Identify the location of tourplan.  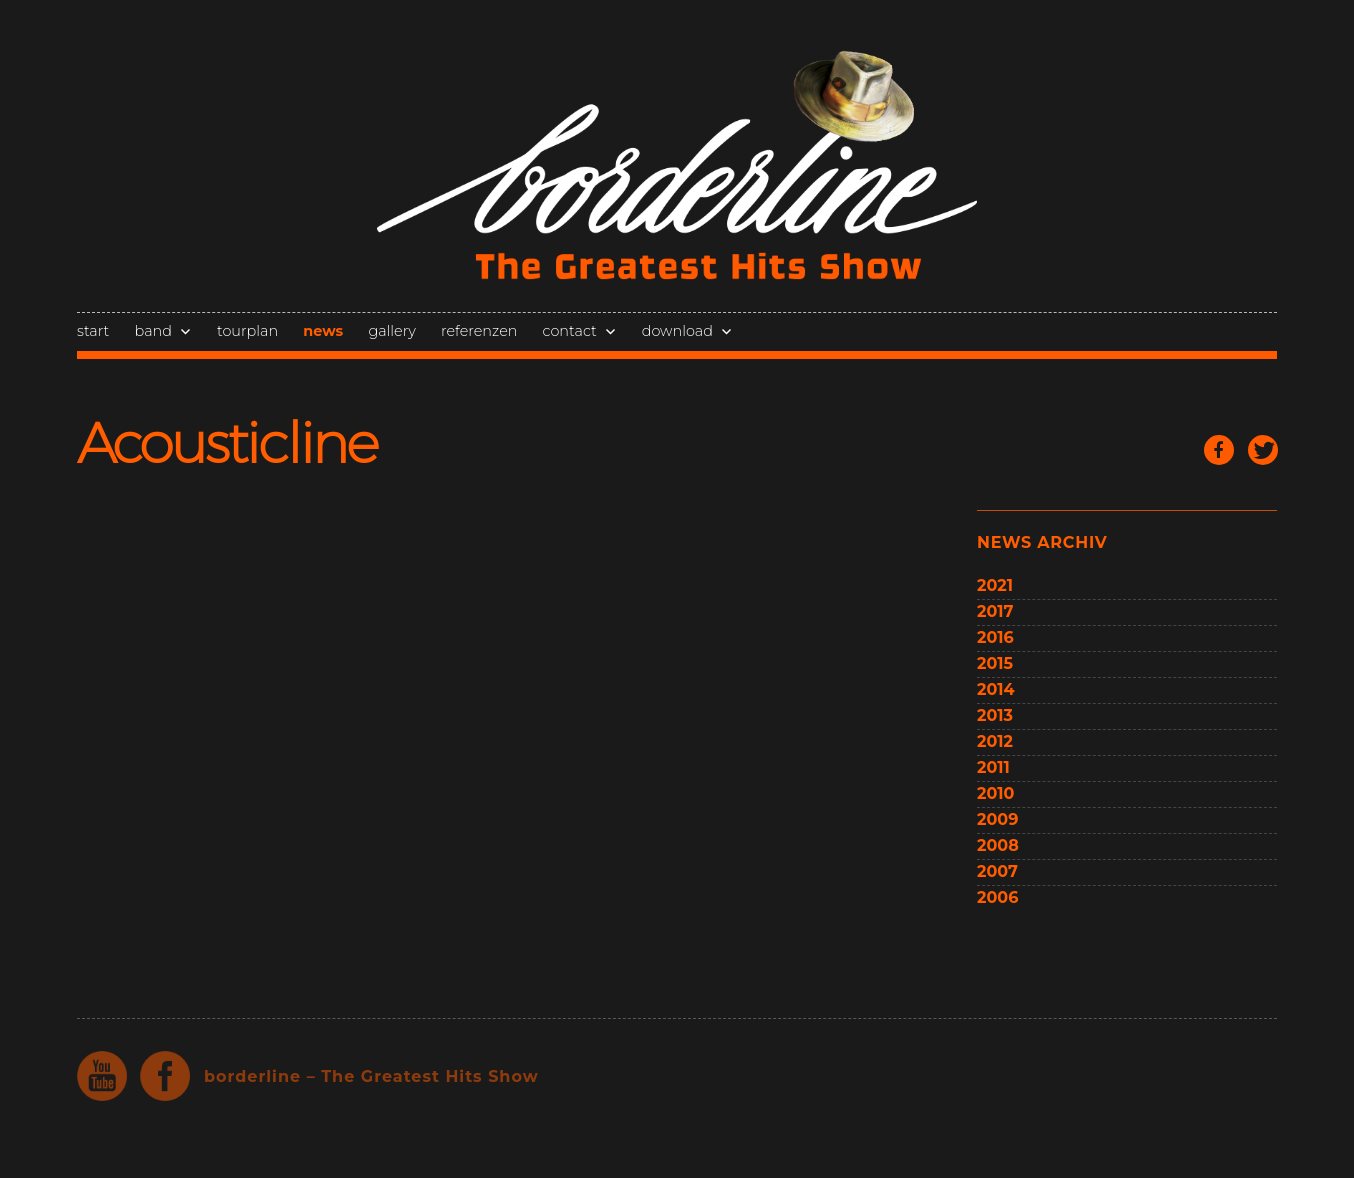
(247, 331).